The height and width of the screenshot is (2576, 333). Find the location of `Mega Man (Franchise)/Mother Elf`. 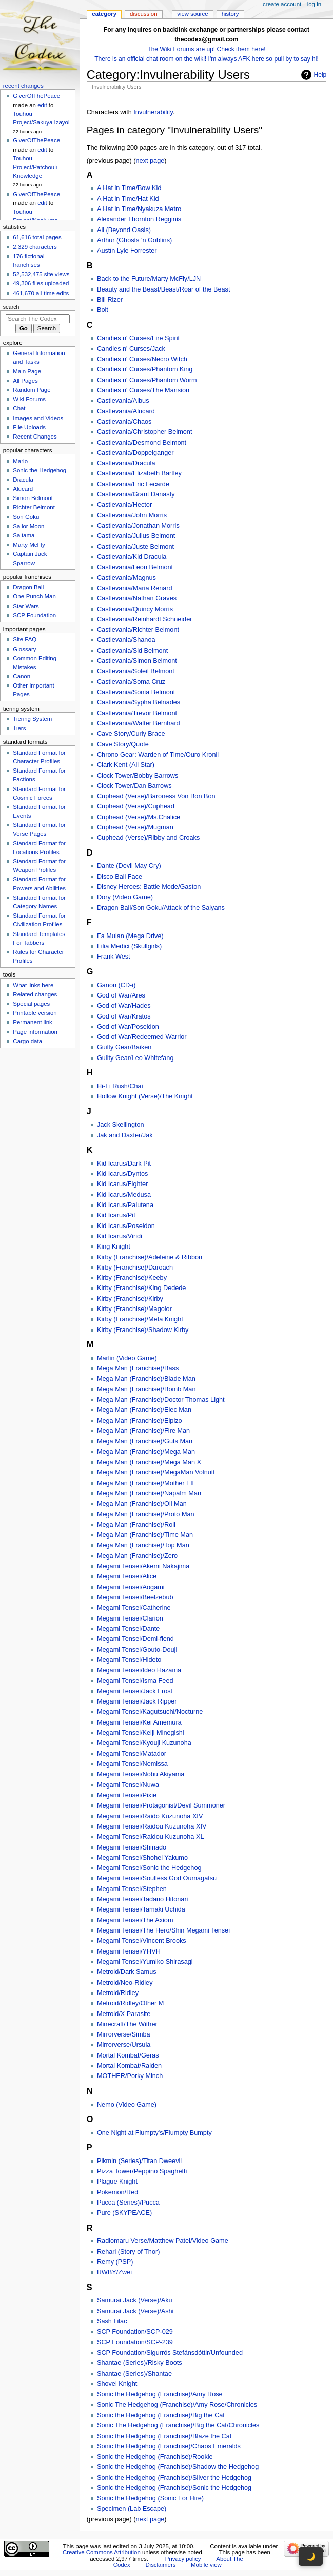

Mega Man (Franchise)/Mother Elf is located at coordinates (145, 1483).